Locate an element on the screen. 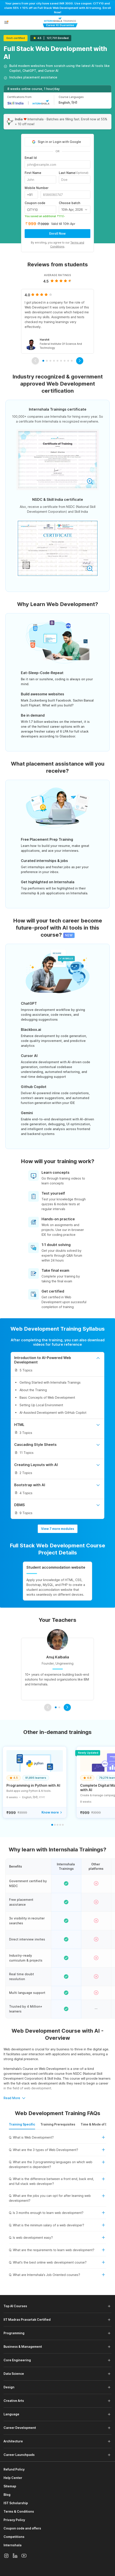  [Linkedin] is located at coordinates (15, 2555).